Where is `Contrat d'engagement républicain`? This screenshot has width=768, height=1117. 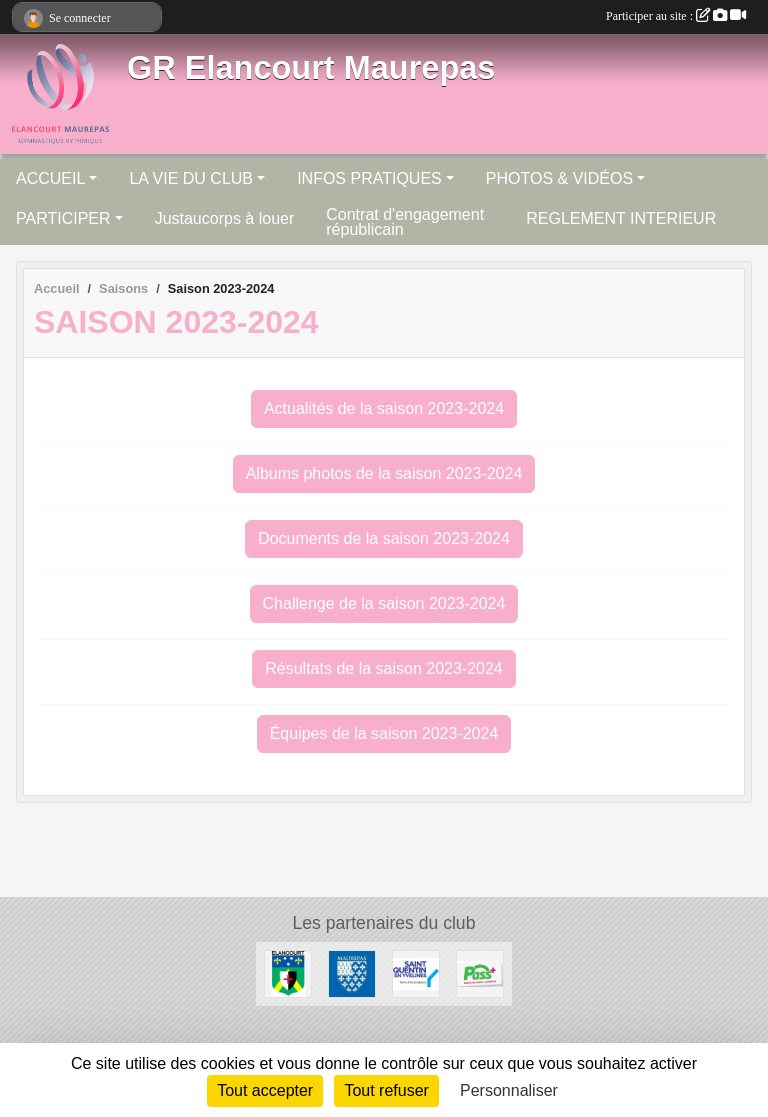 Contrat d'engagement républicain is located at coordinates (405, 222).